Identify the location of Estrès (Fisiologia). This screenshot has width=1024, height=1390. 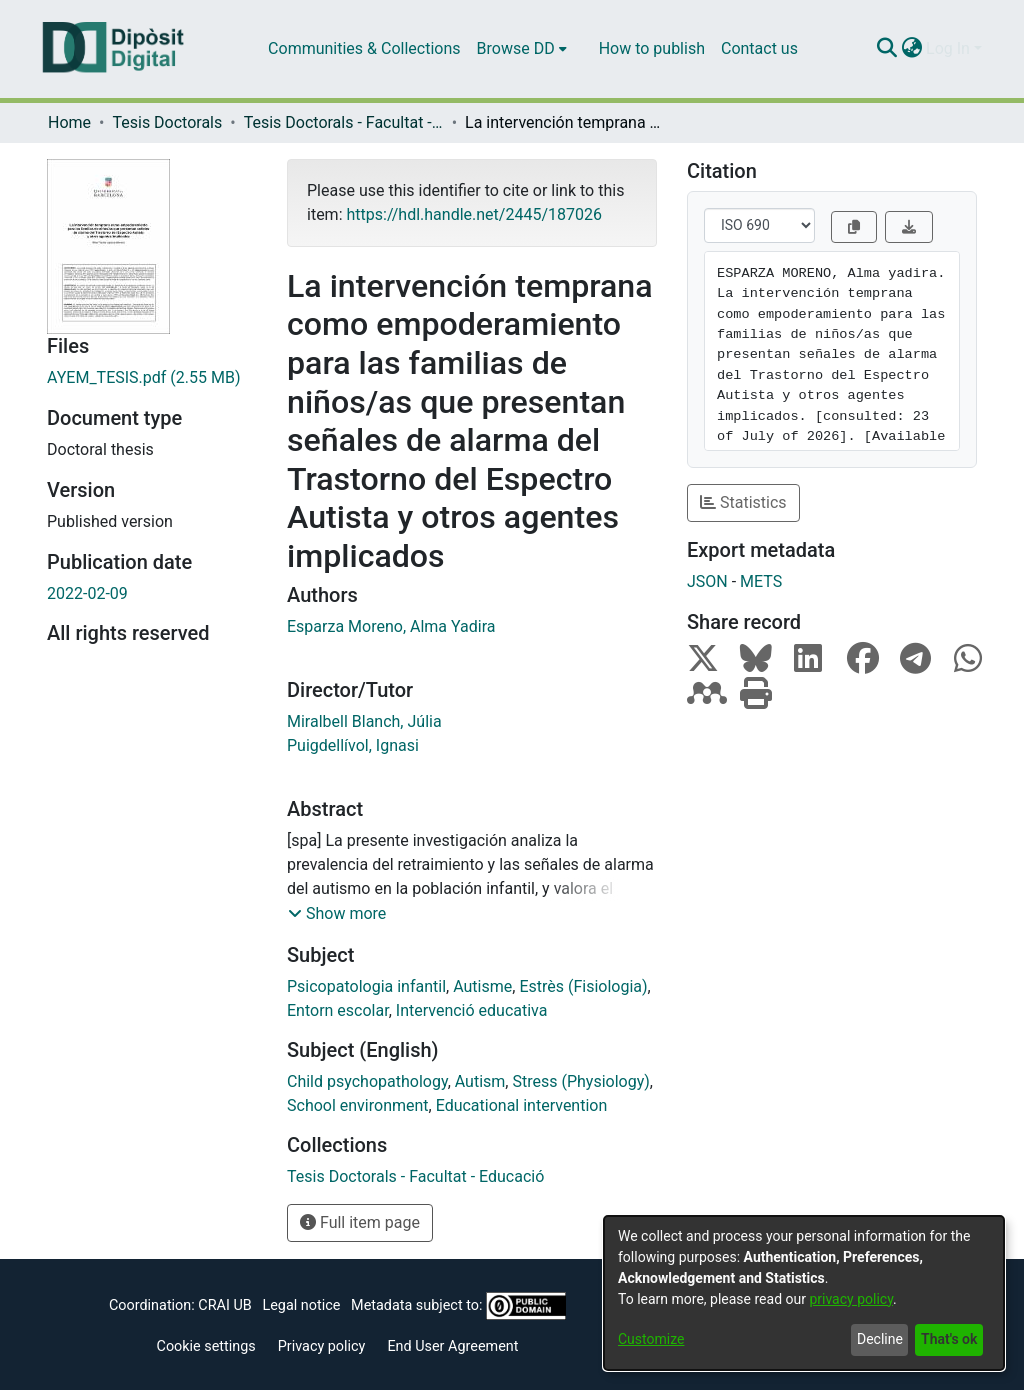
(583, 986).